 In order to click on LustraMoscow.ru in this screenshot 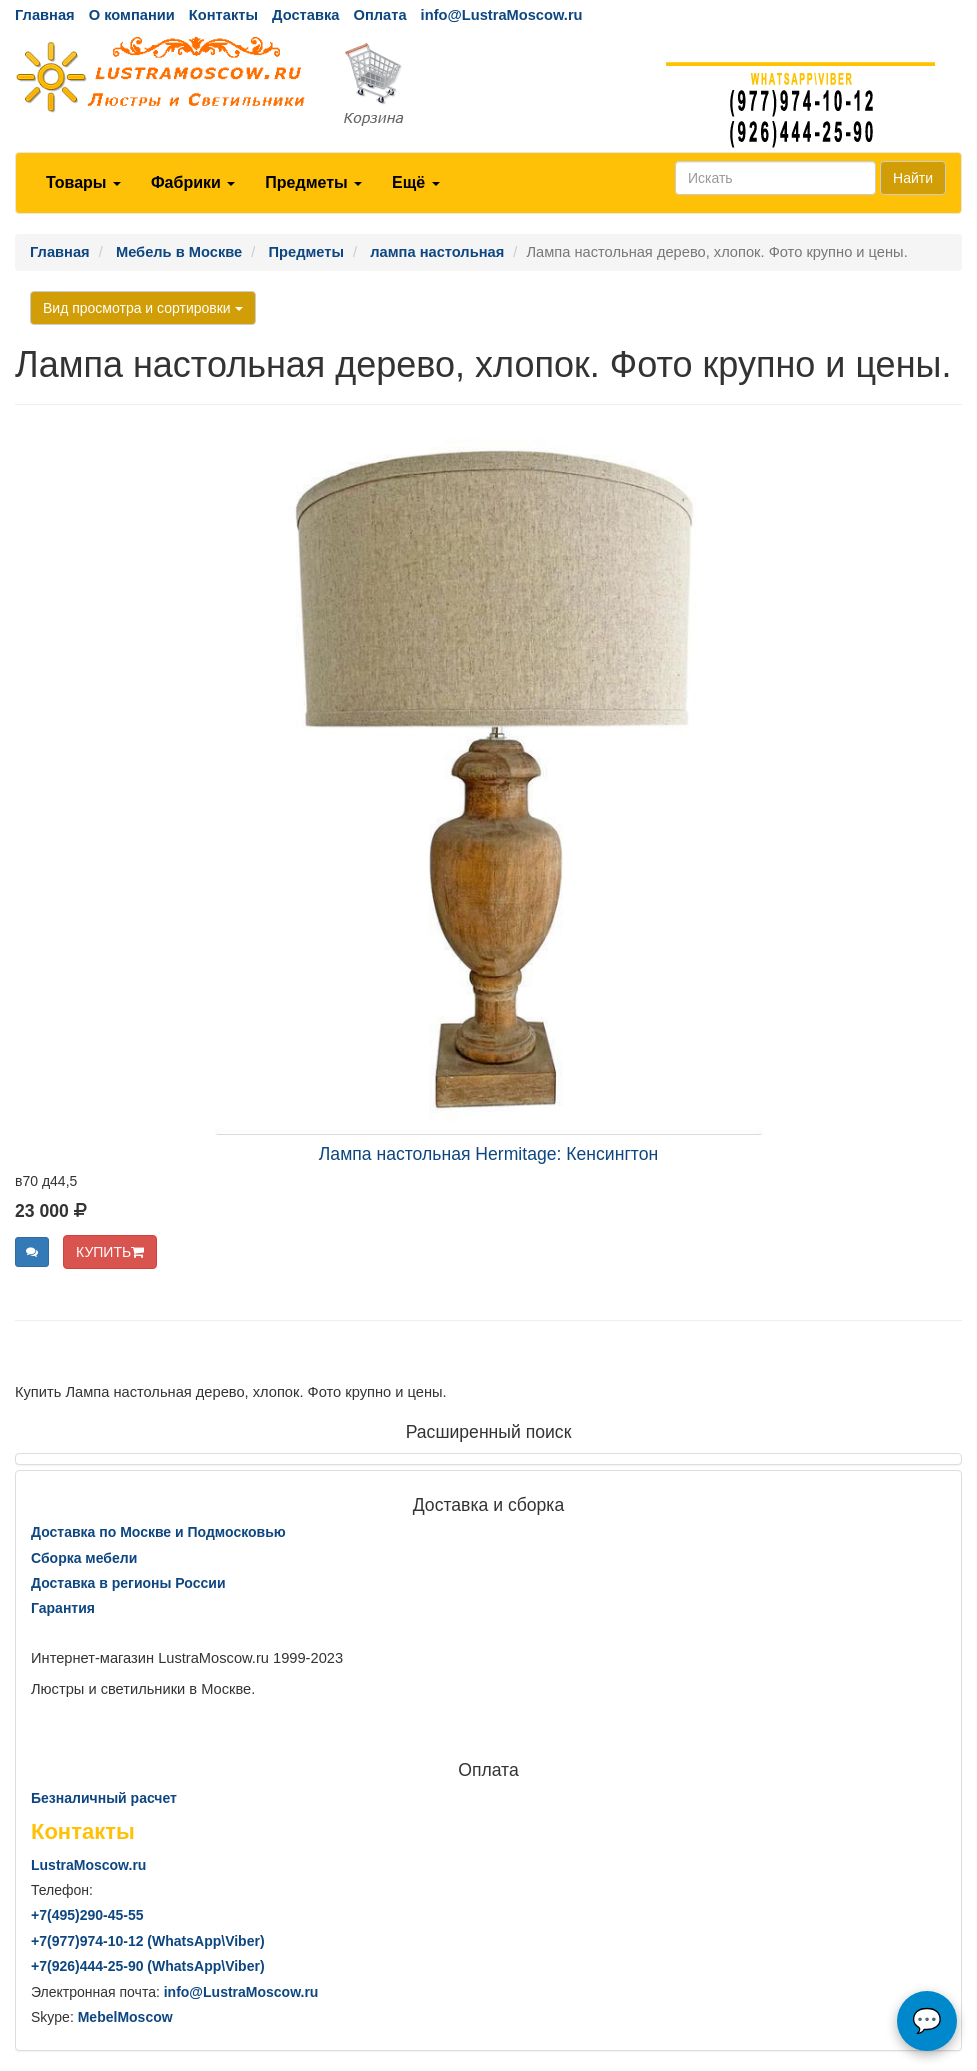, I will do `click(88, 1865)`.